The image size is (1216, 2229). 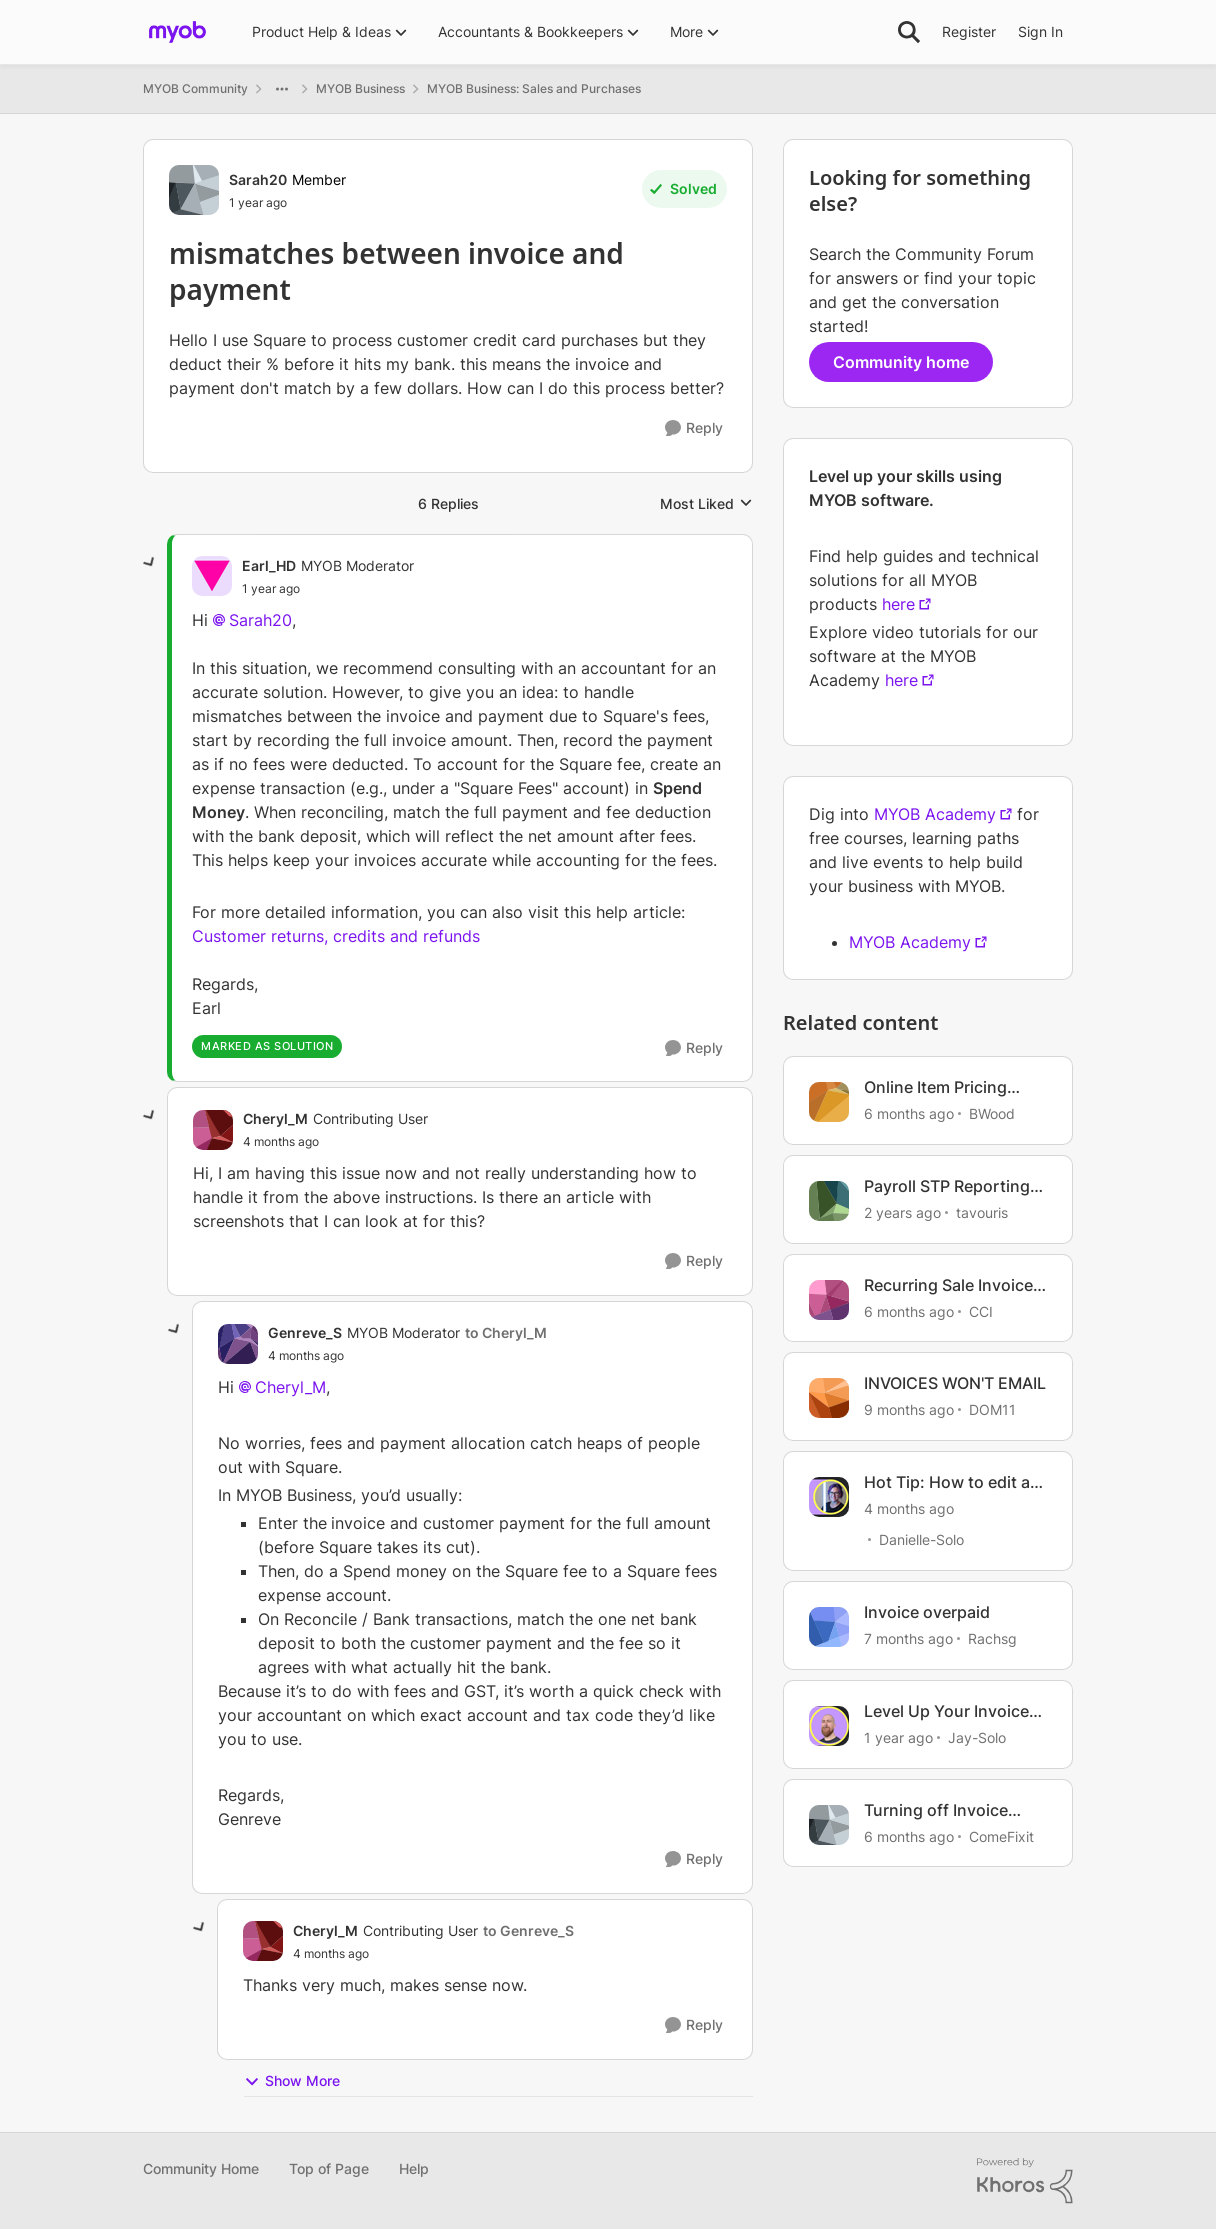 I want to click on [1 year ago], so click(x=898, y=1737).